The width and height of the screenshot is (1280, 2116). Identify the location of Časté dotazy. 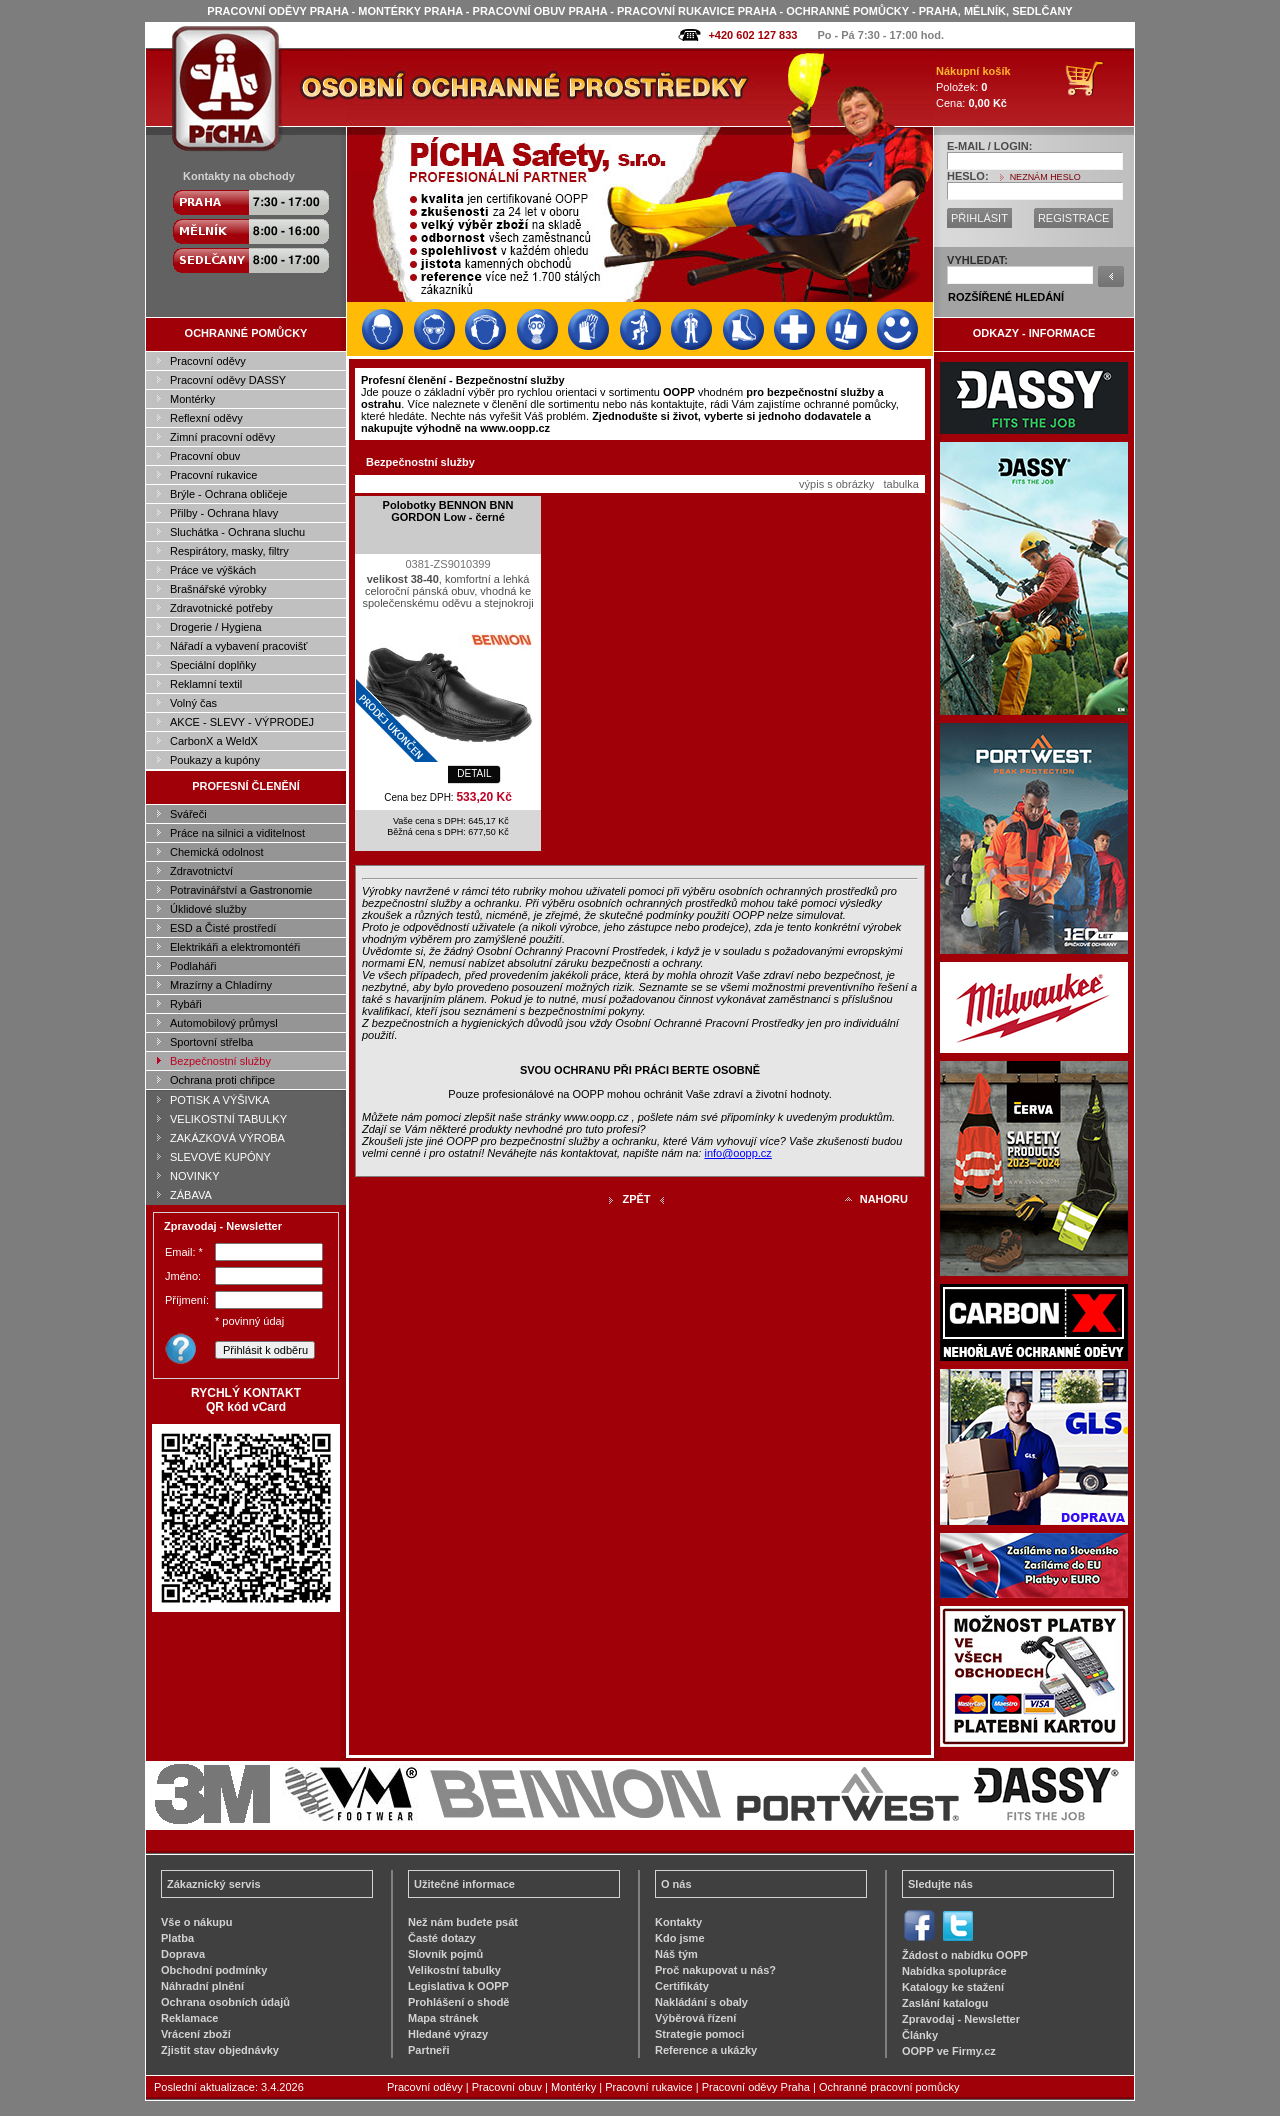
(442, 1938).